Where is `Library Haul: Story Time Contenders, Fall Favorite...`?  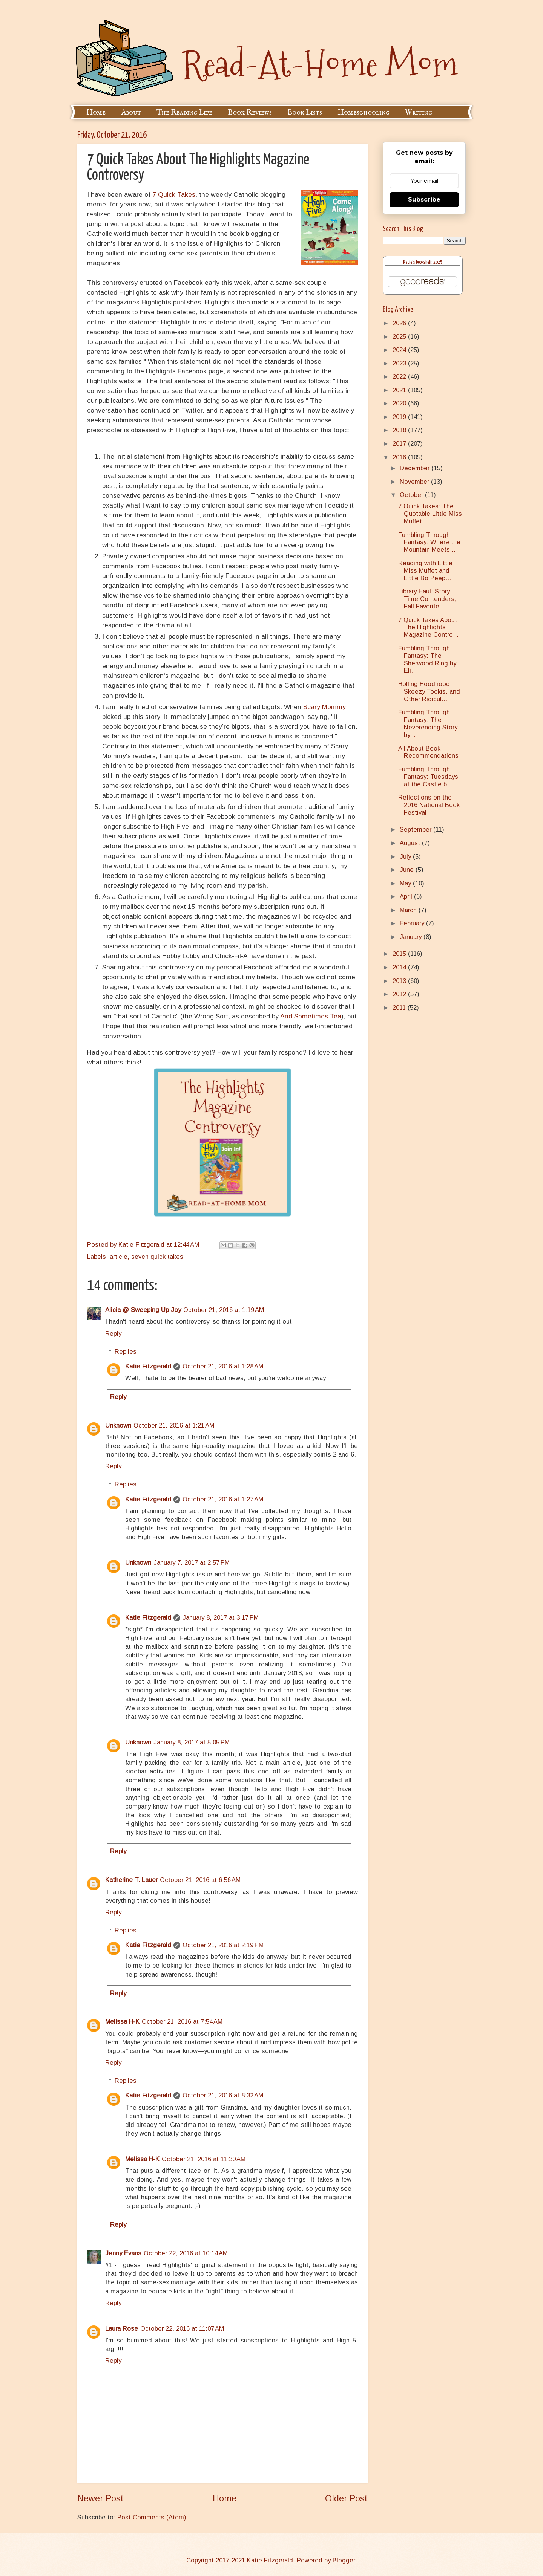 Library Haul: Story Time Contenders, Fall Favorite... is located at coordinates (427, 599).